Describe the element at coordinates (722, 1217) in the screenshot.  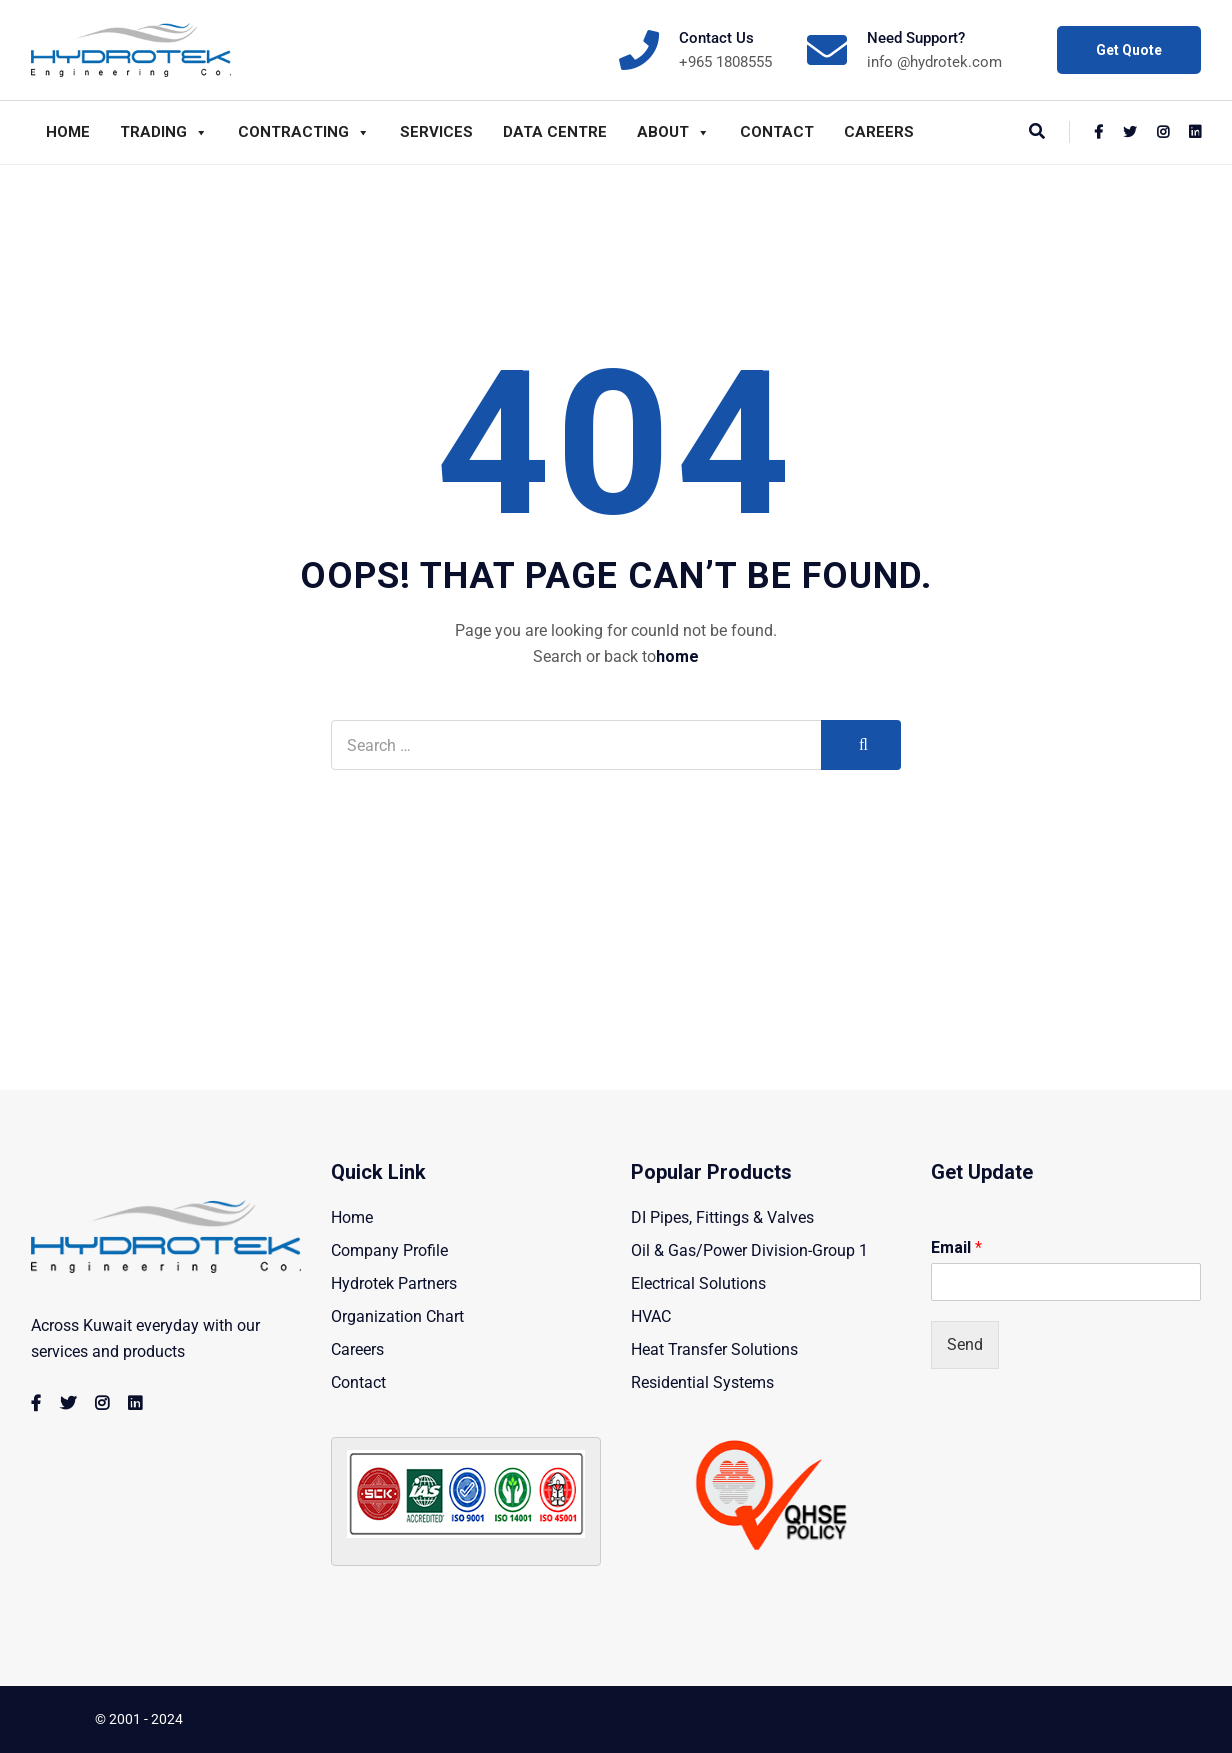
I see `DI Pipes, Fittings & Valves` at that location.